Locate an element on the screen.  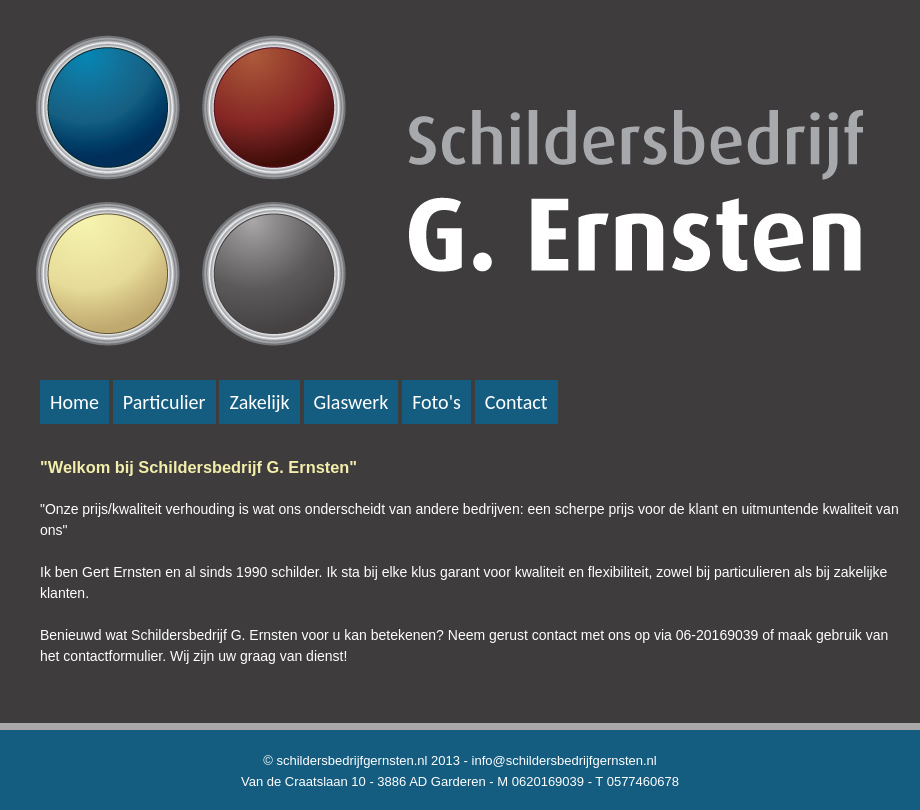
Foto's is located at coordinates (436, 402).